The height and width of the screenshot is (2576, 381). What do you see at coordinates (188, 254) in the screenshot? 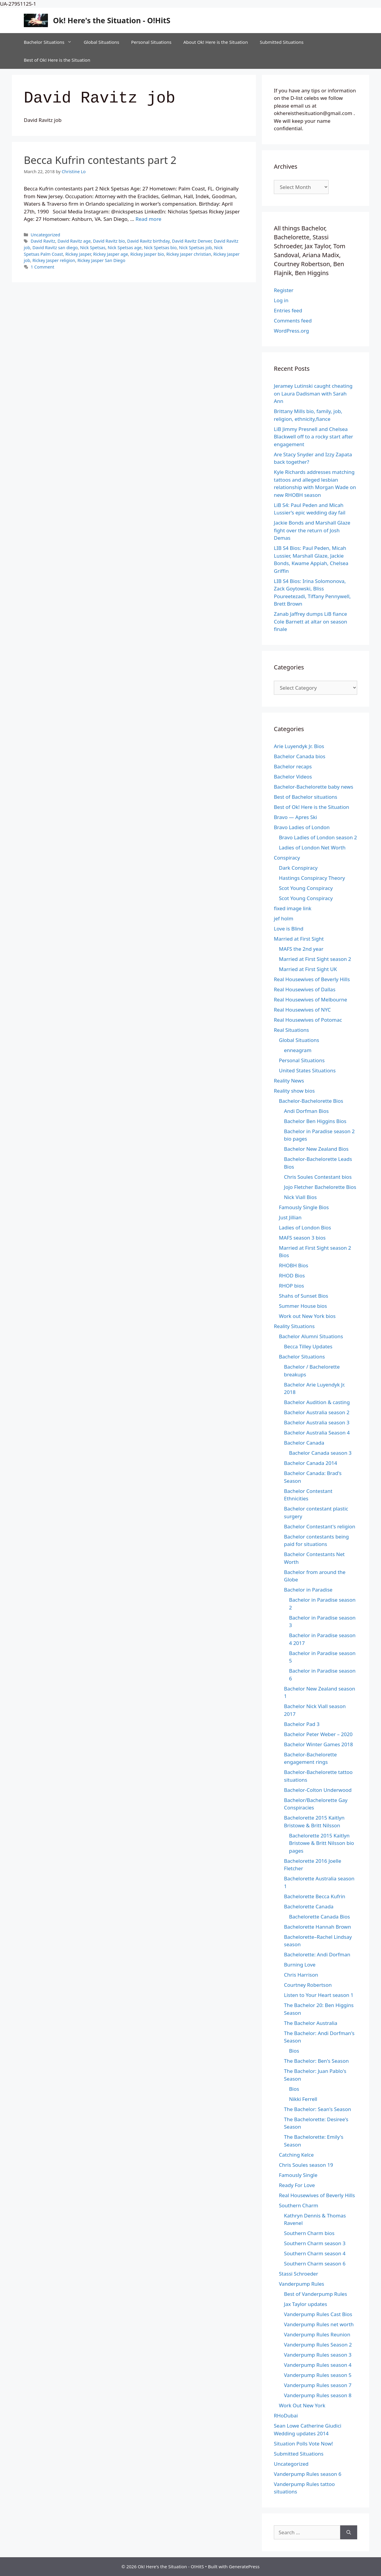
I see `Rickey Jasper christian` at bounding box center [188, 254].